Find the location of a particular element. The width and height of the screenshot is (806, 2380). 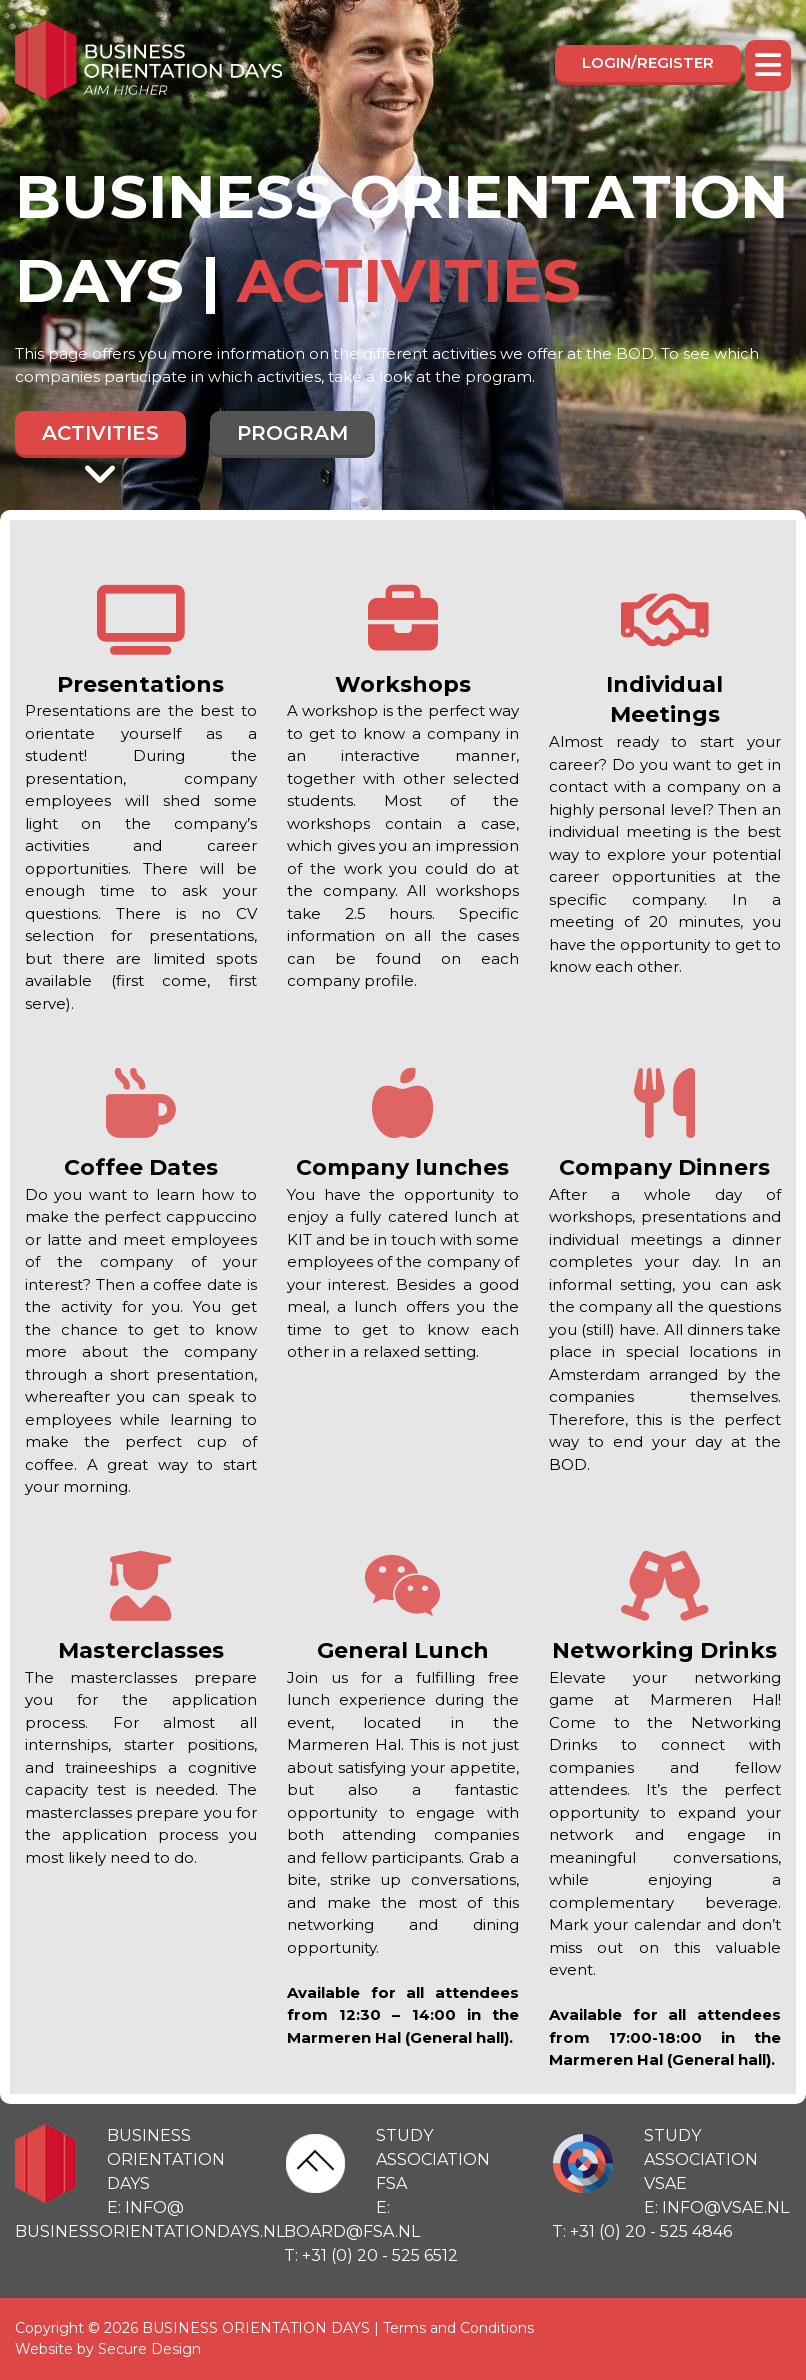

T: +31 (0) 20 - 525 6512 is located at coordinates (371, 2255).